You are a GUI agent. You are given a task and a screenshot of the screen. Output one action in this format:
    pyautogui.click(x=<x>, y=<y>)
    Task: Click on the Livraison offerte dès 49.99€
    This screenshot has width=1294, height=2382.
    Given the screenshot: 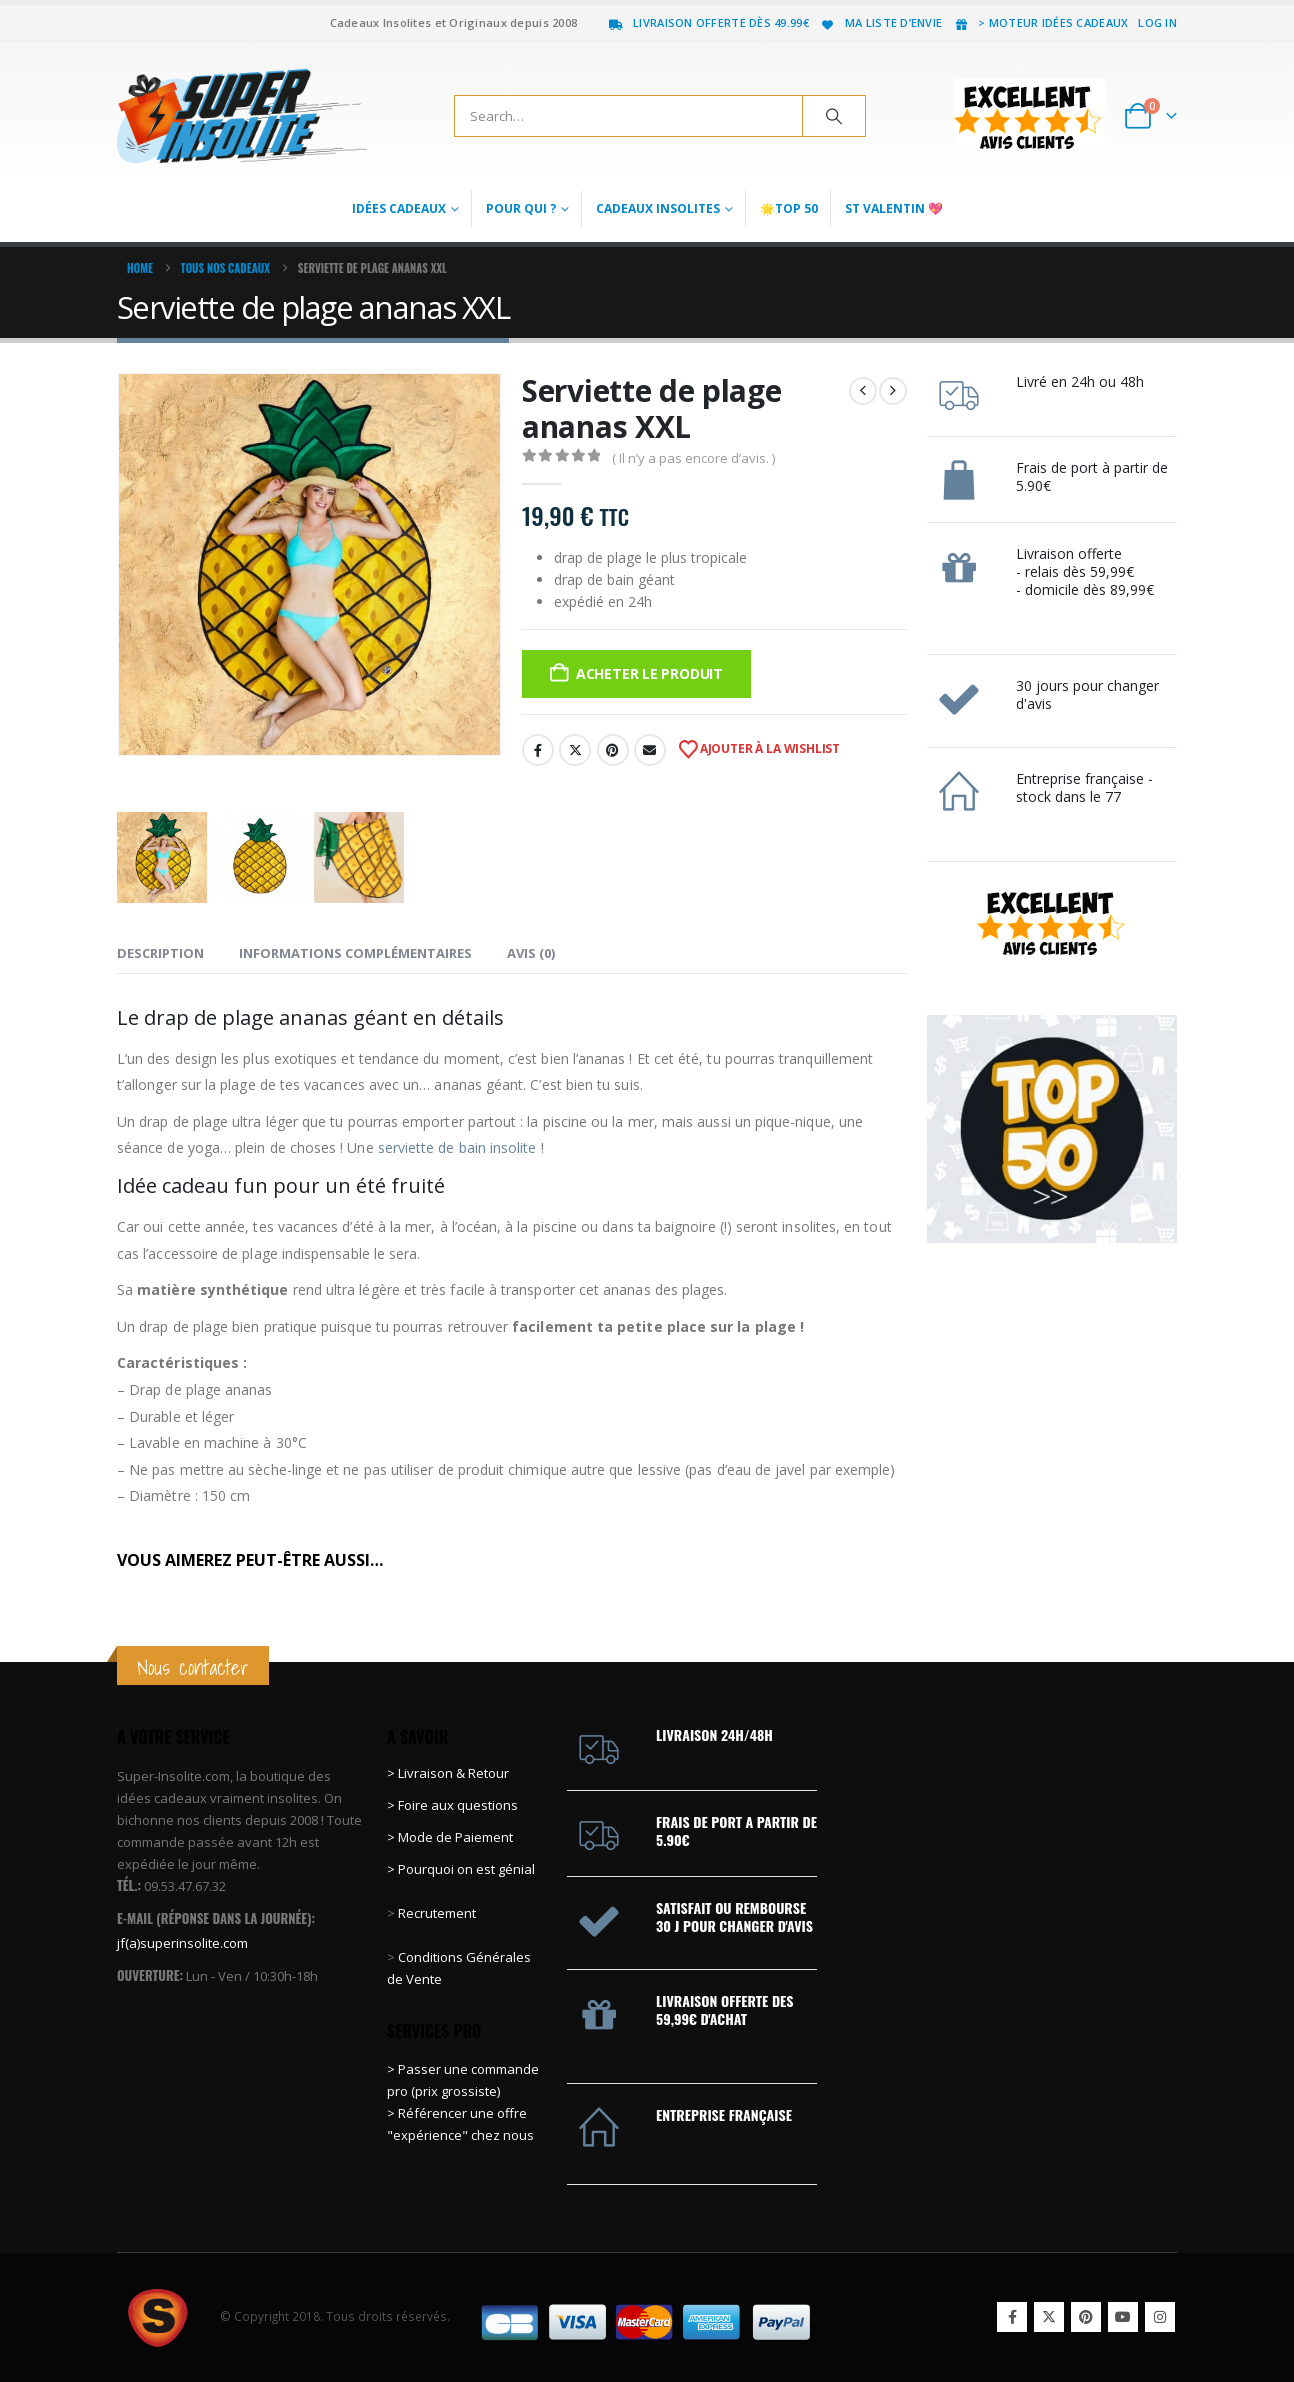 What is the action you would take?
    pyautogui.click(x=708, y=22)
    